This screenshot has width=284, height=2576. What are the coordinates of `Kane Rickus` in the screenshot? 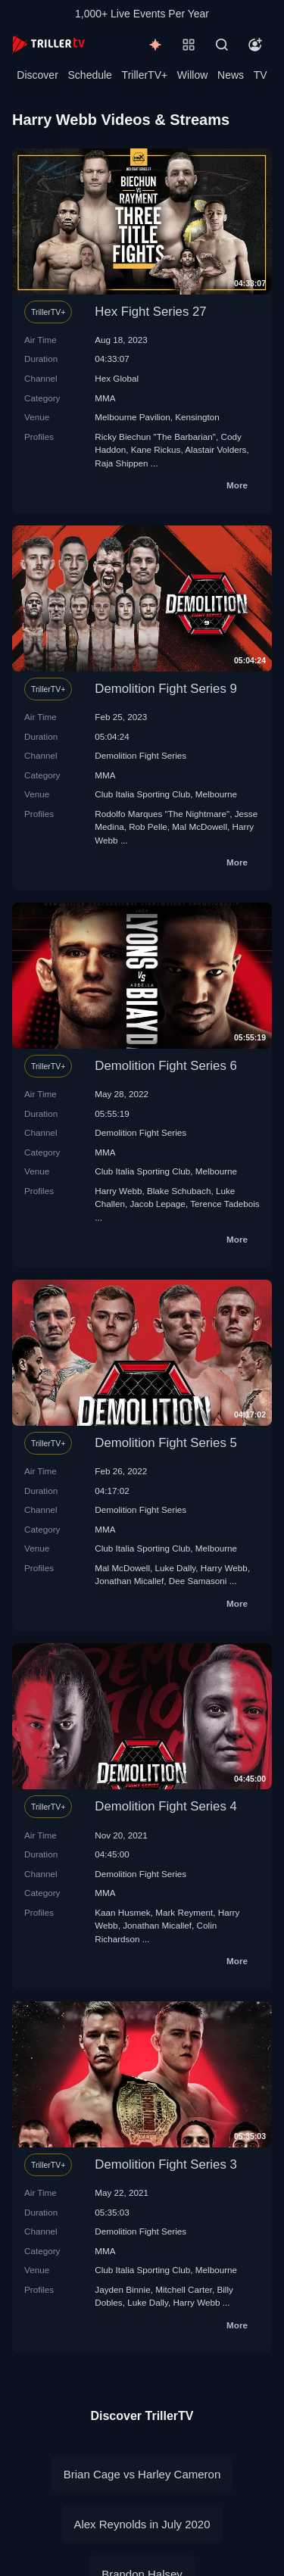 It's located at (156, 449).